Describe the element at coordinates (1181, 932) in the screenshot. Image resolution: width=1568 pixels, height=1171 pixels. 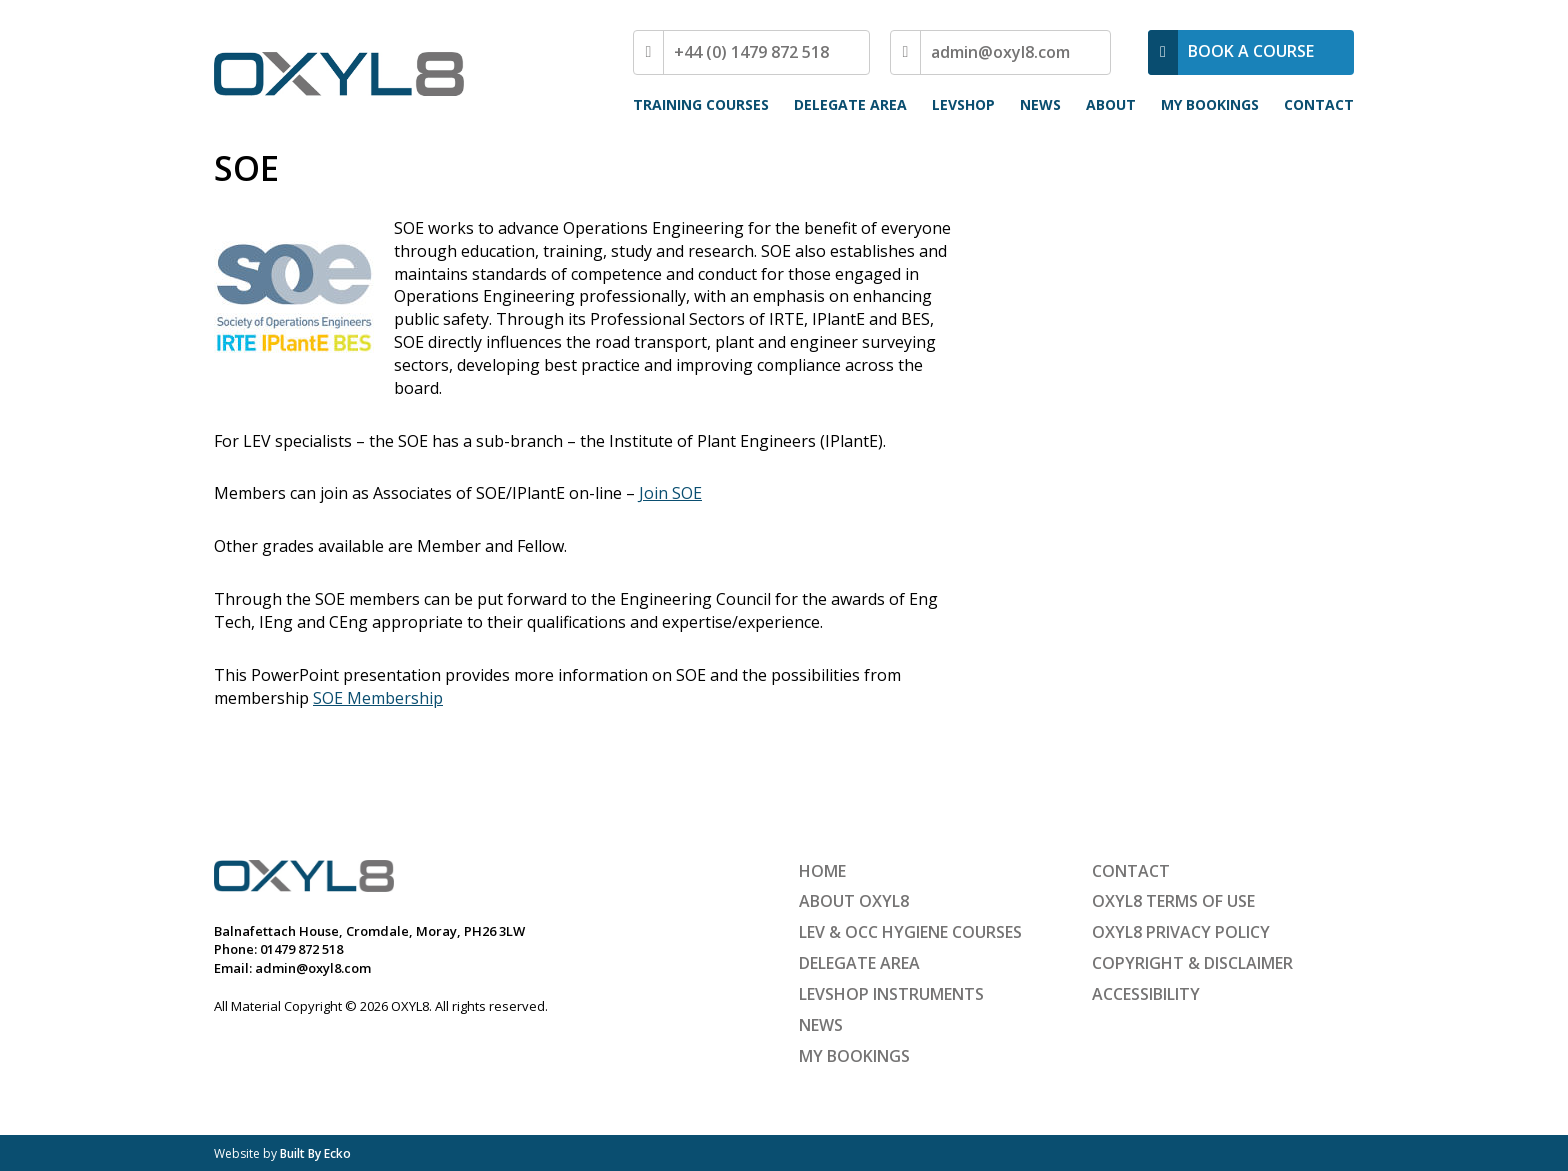
I see `OXYL8 Privacy Policy` at that location.